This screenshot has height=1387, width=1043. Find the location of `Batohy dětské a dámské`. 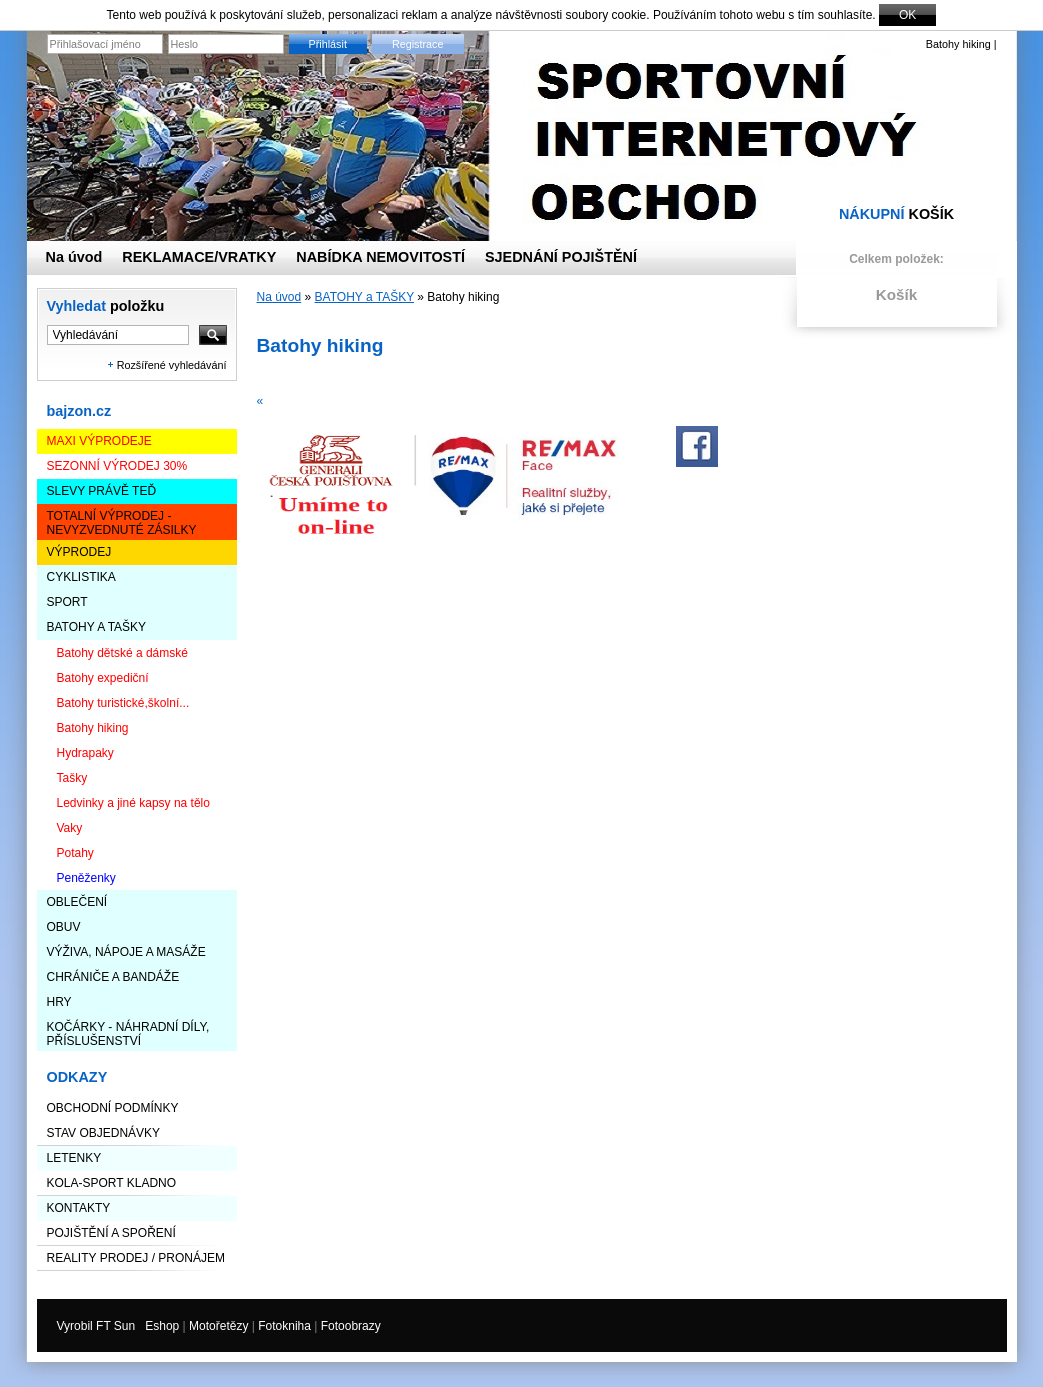

Batohy dětské a dámské is located at coordinates (122, 653).